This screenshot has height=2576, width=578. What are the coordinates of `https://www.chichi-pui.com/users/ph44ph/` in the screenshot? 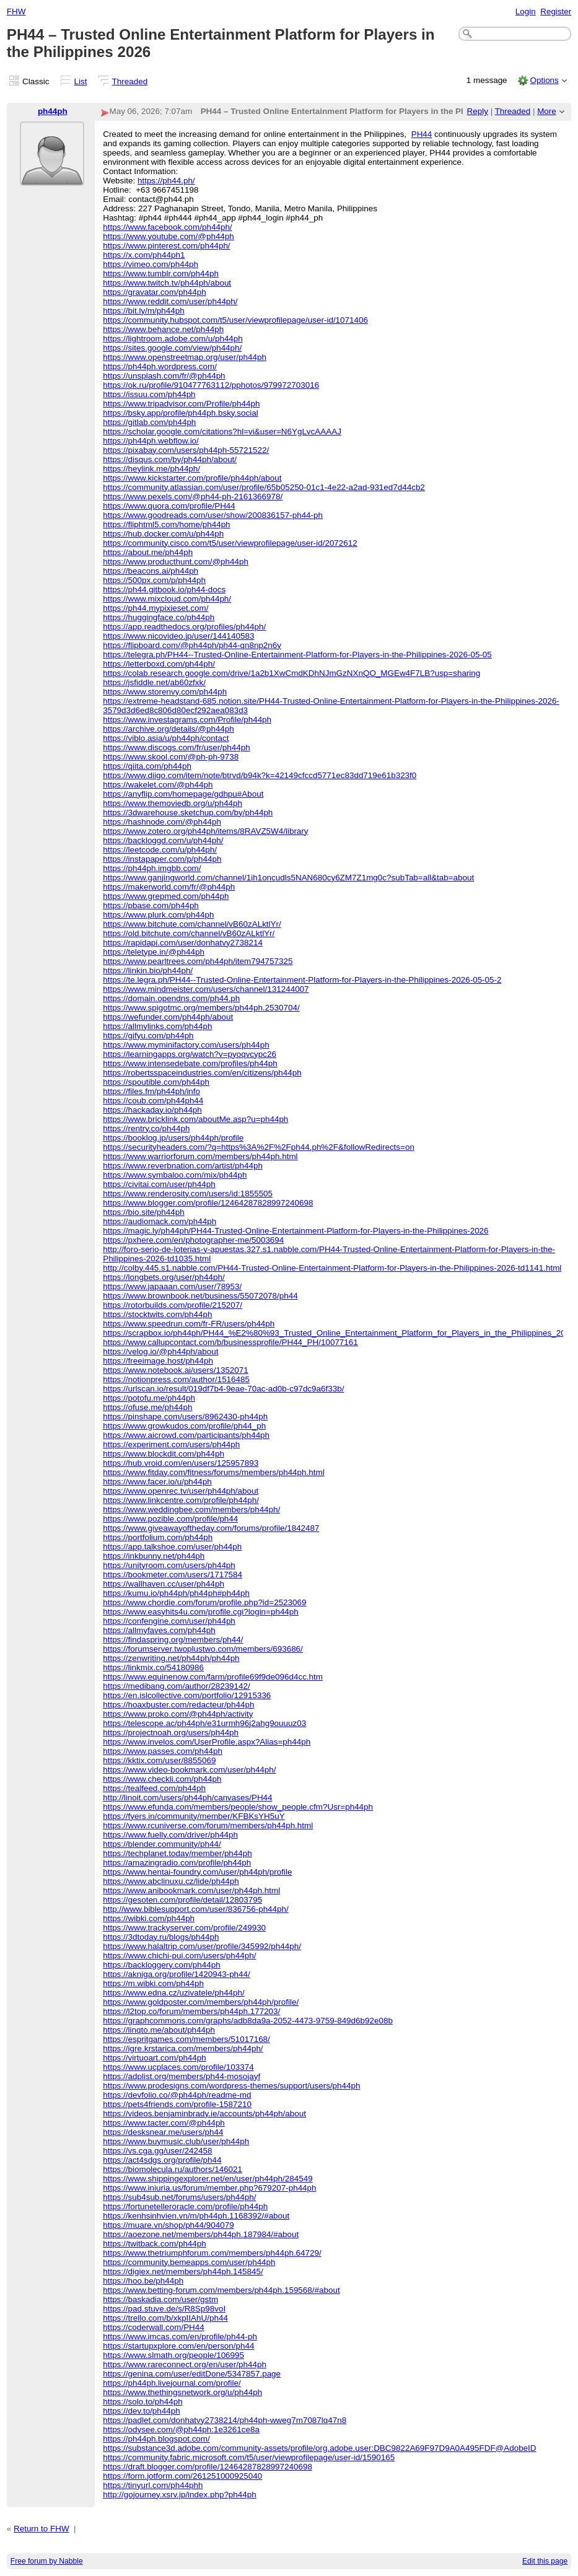 It's located at (179, 1955).